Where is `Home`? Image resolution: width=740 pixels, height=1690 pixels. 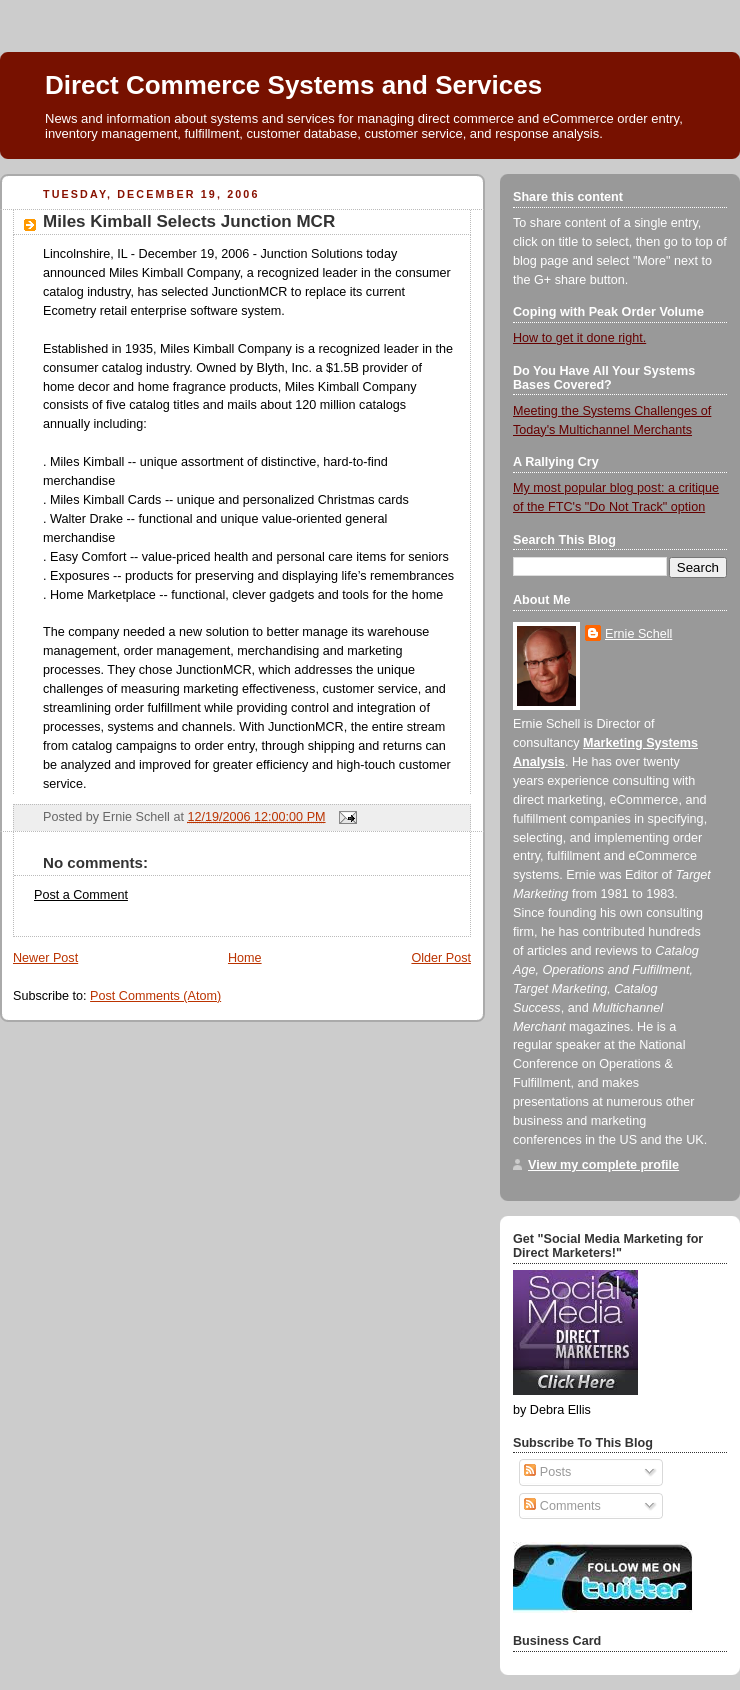 Home is located at coordinates (245, 958).